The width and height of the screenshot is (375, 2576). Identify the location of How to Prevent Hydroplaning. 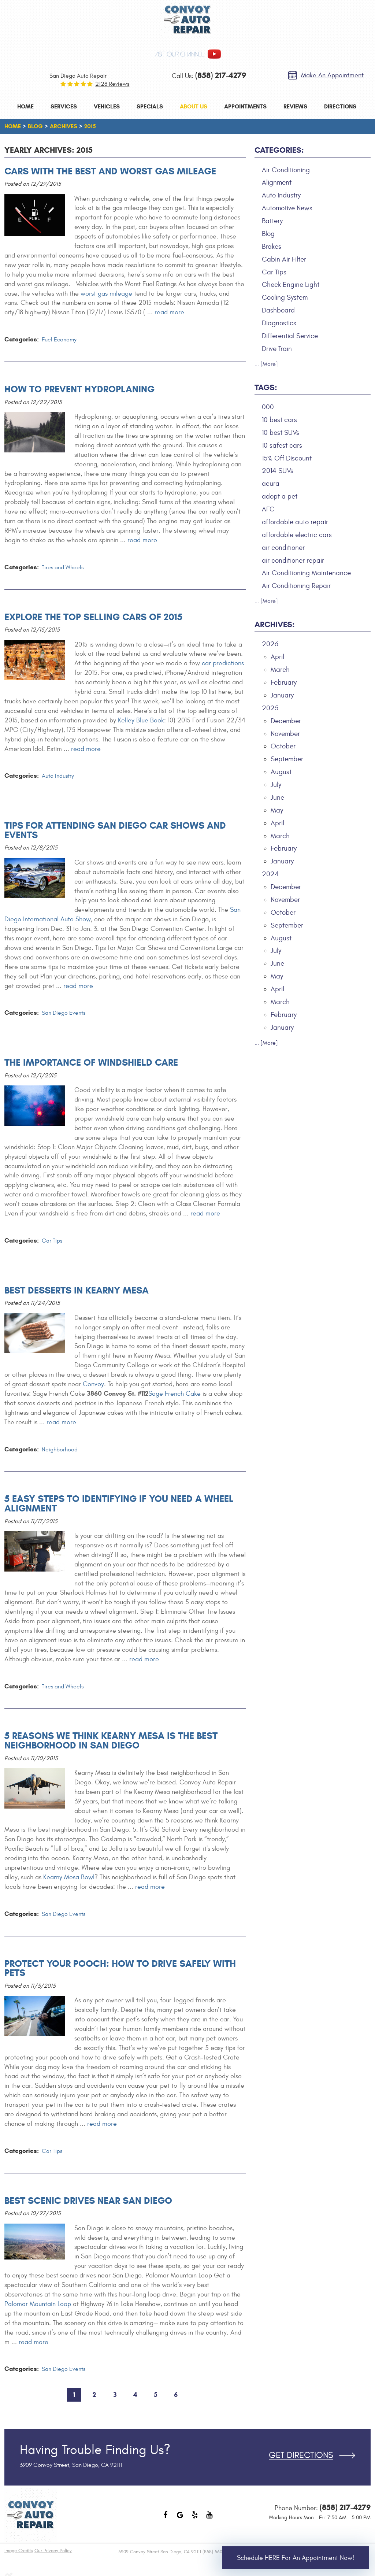
(79, 389).